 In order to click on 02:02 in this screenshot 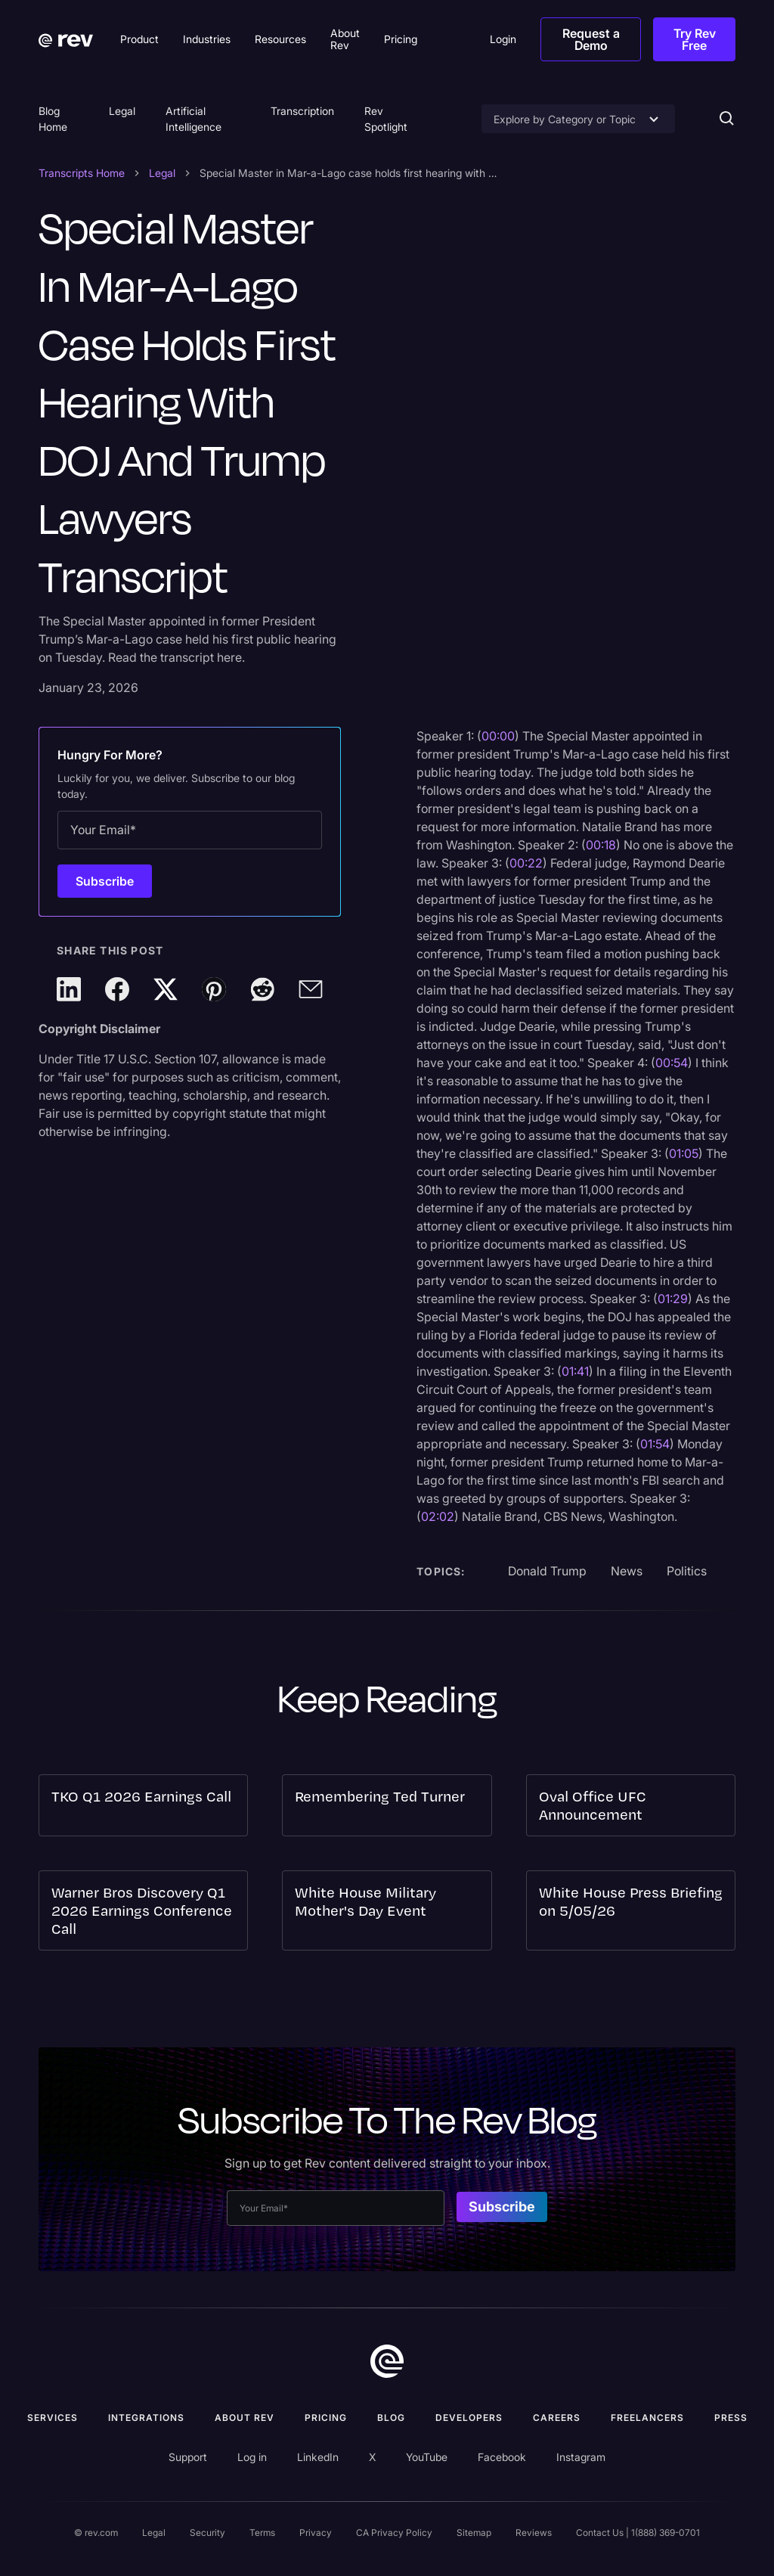, I will do `click(437, 1516)`.